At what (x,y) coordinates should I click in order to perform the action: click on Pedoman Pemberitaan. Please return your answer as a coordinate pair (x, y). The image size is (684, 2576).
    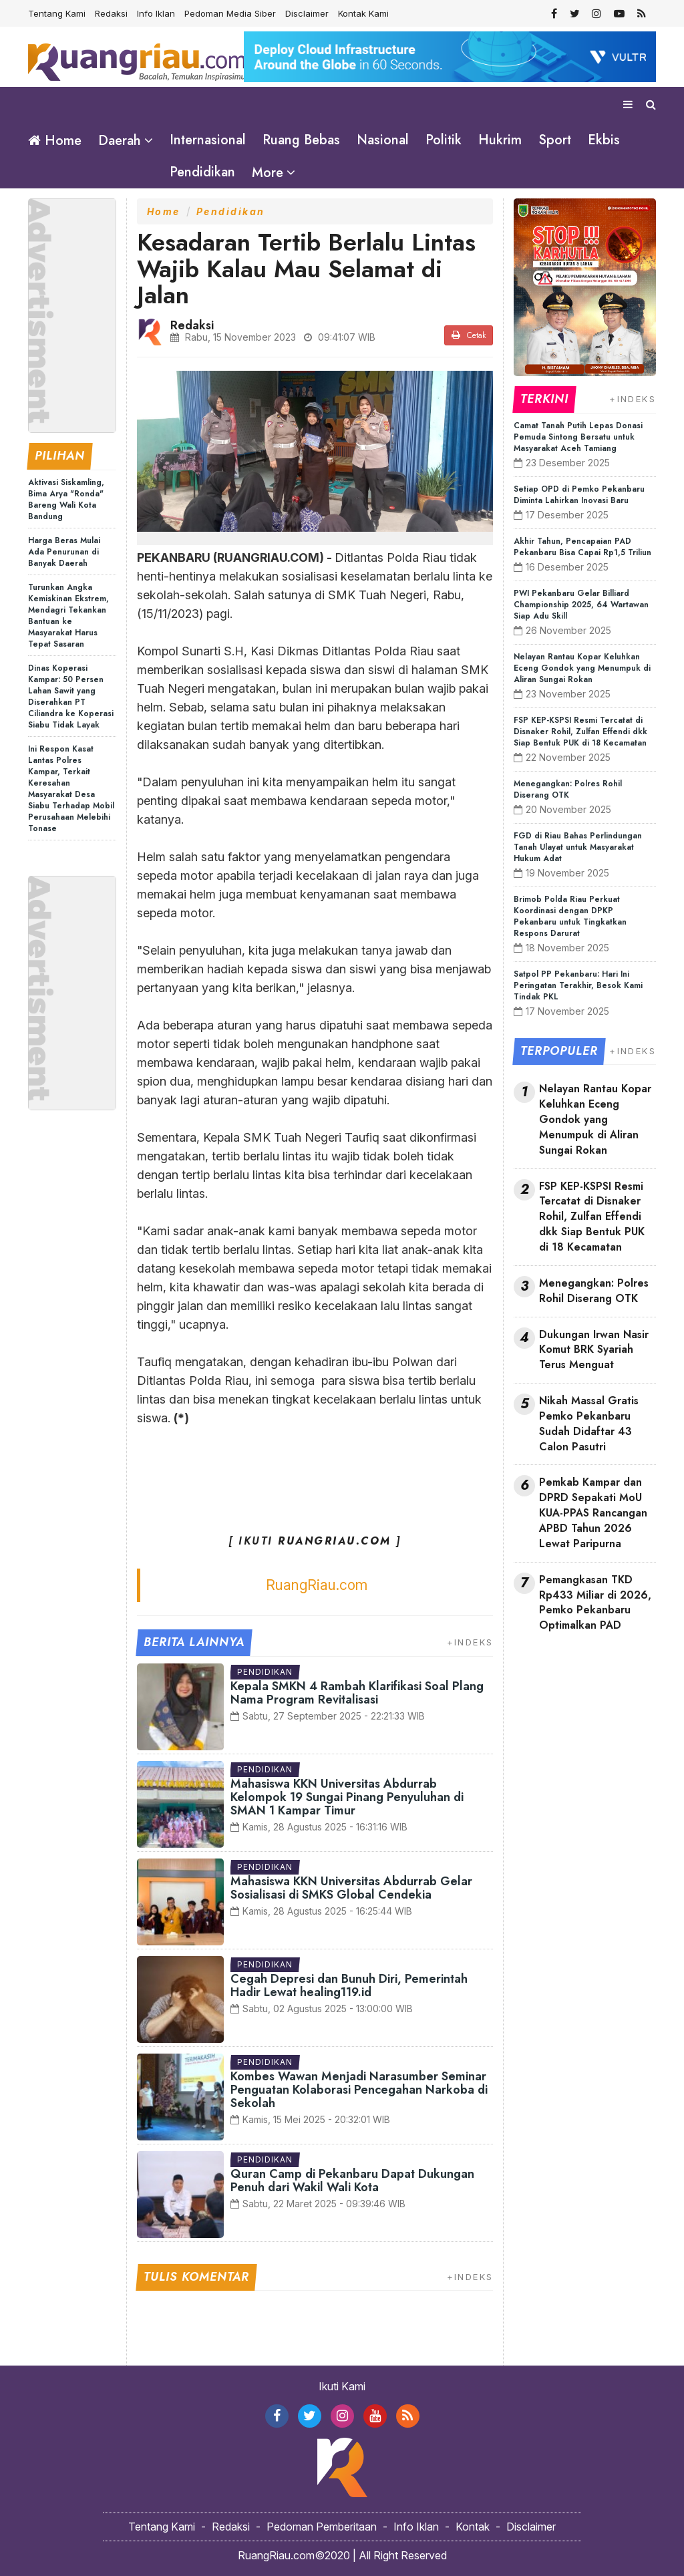
    Looking at the image, I should click on (322, 2526).